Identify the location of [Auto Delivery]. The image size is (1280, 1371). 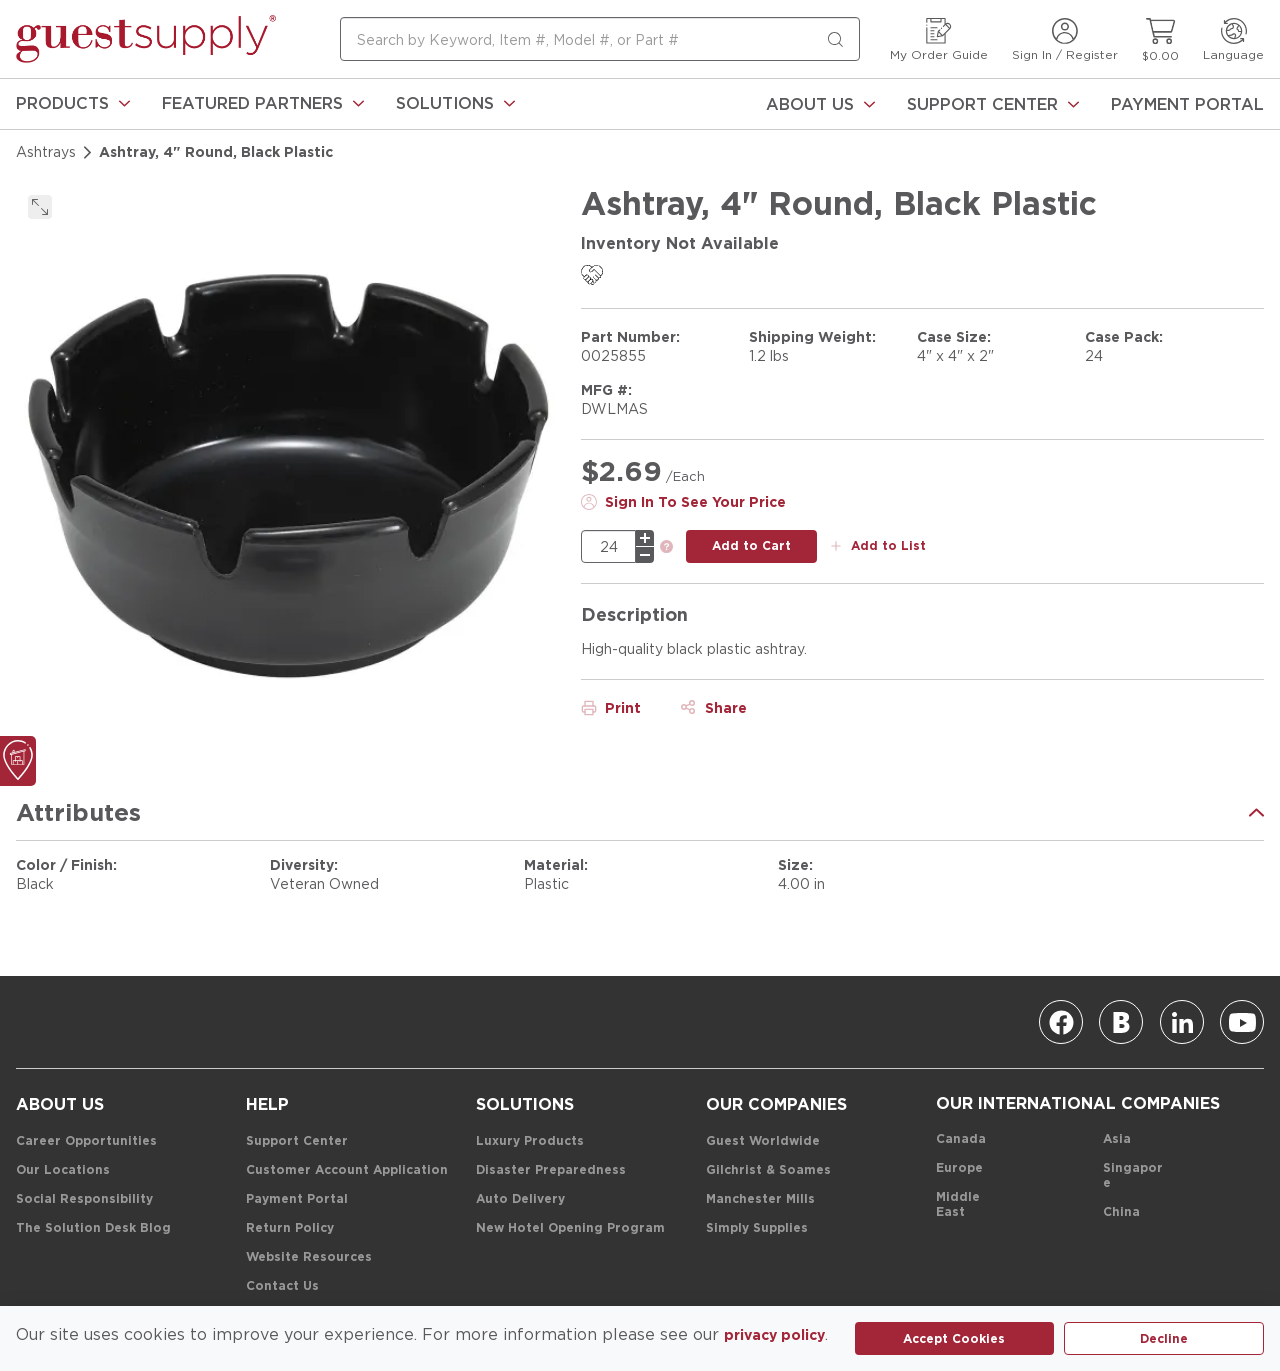
(520, 1199).